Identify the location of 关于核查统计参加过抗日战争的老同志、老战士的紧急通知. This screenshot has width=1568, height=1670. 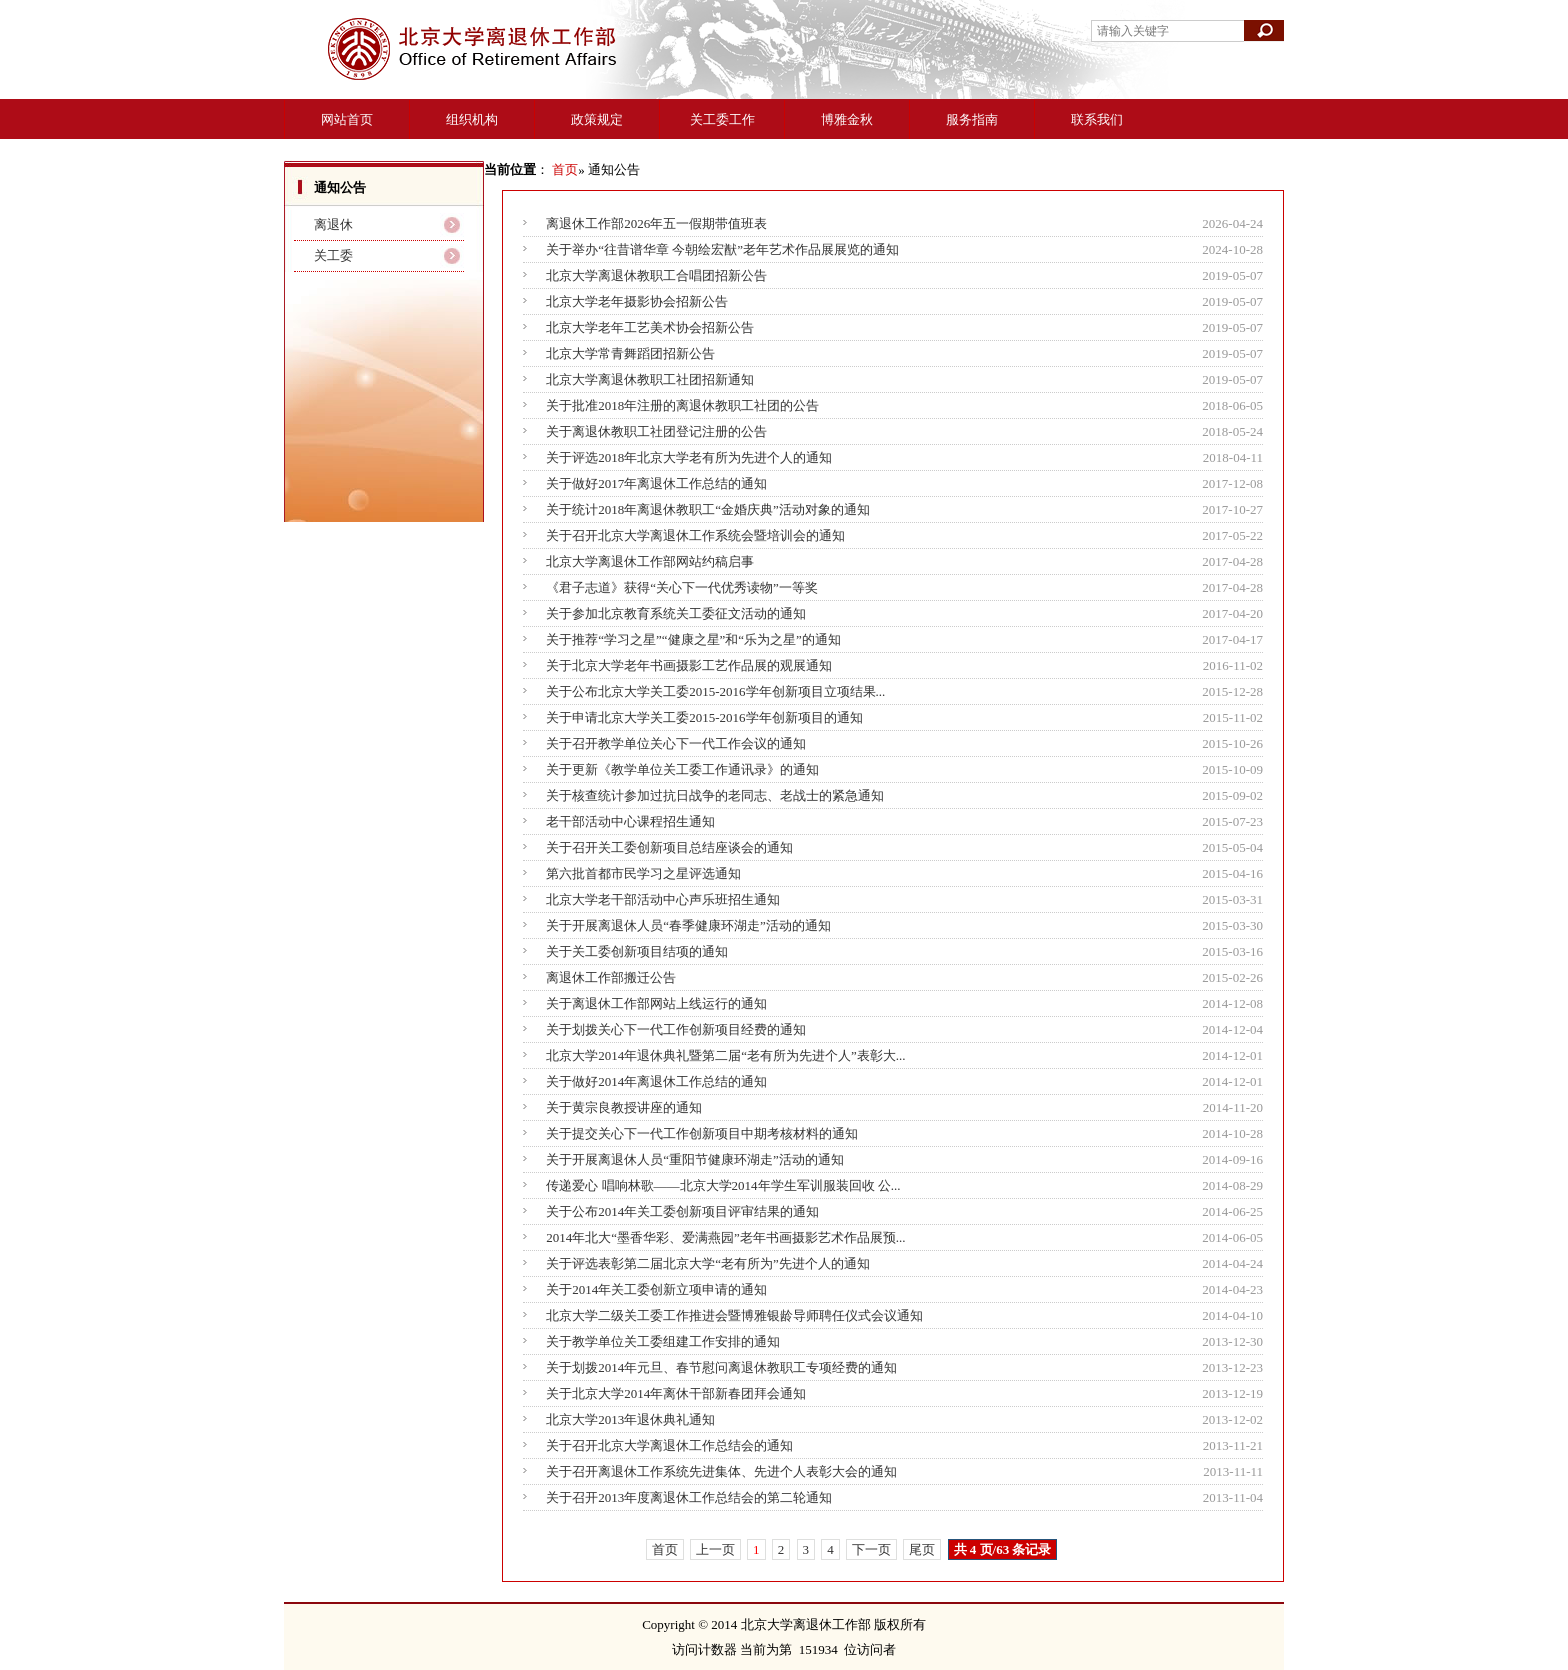
(715, 795).